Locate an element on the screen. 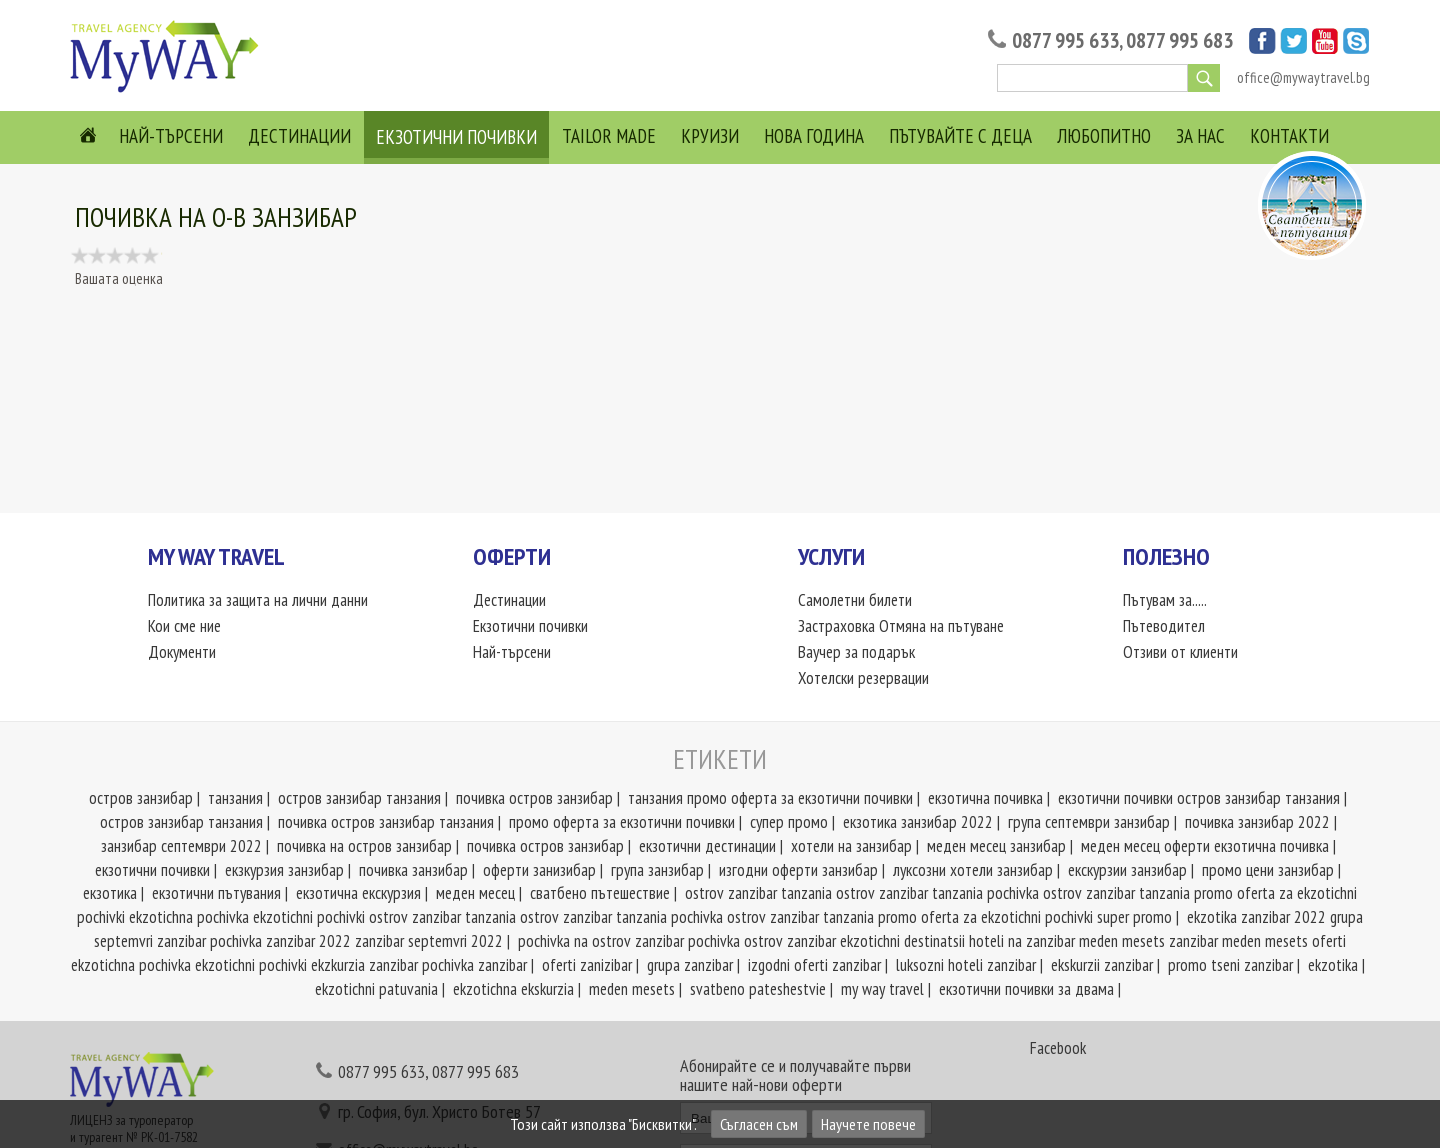  луксозни хотели занзибар is located at coordinates (973, 870).